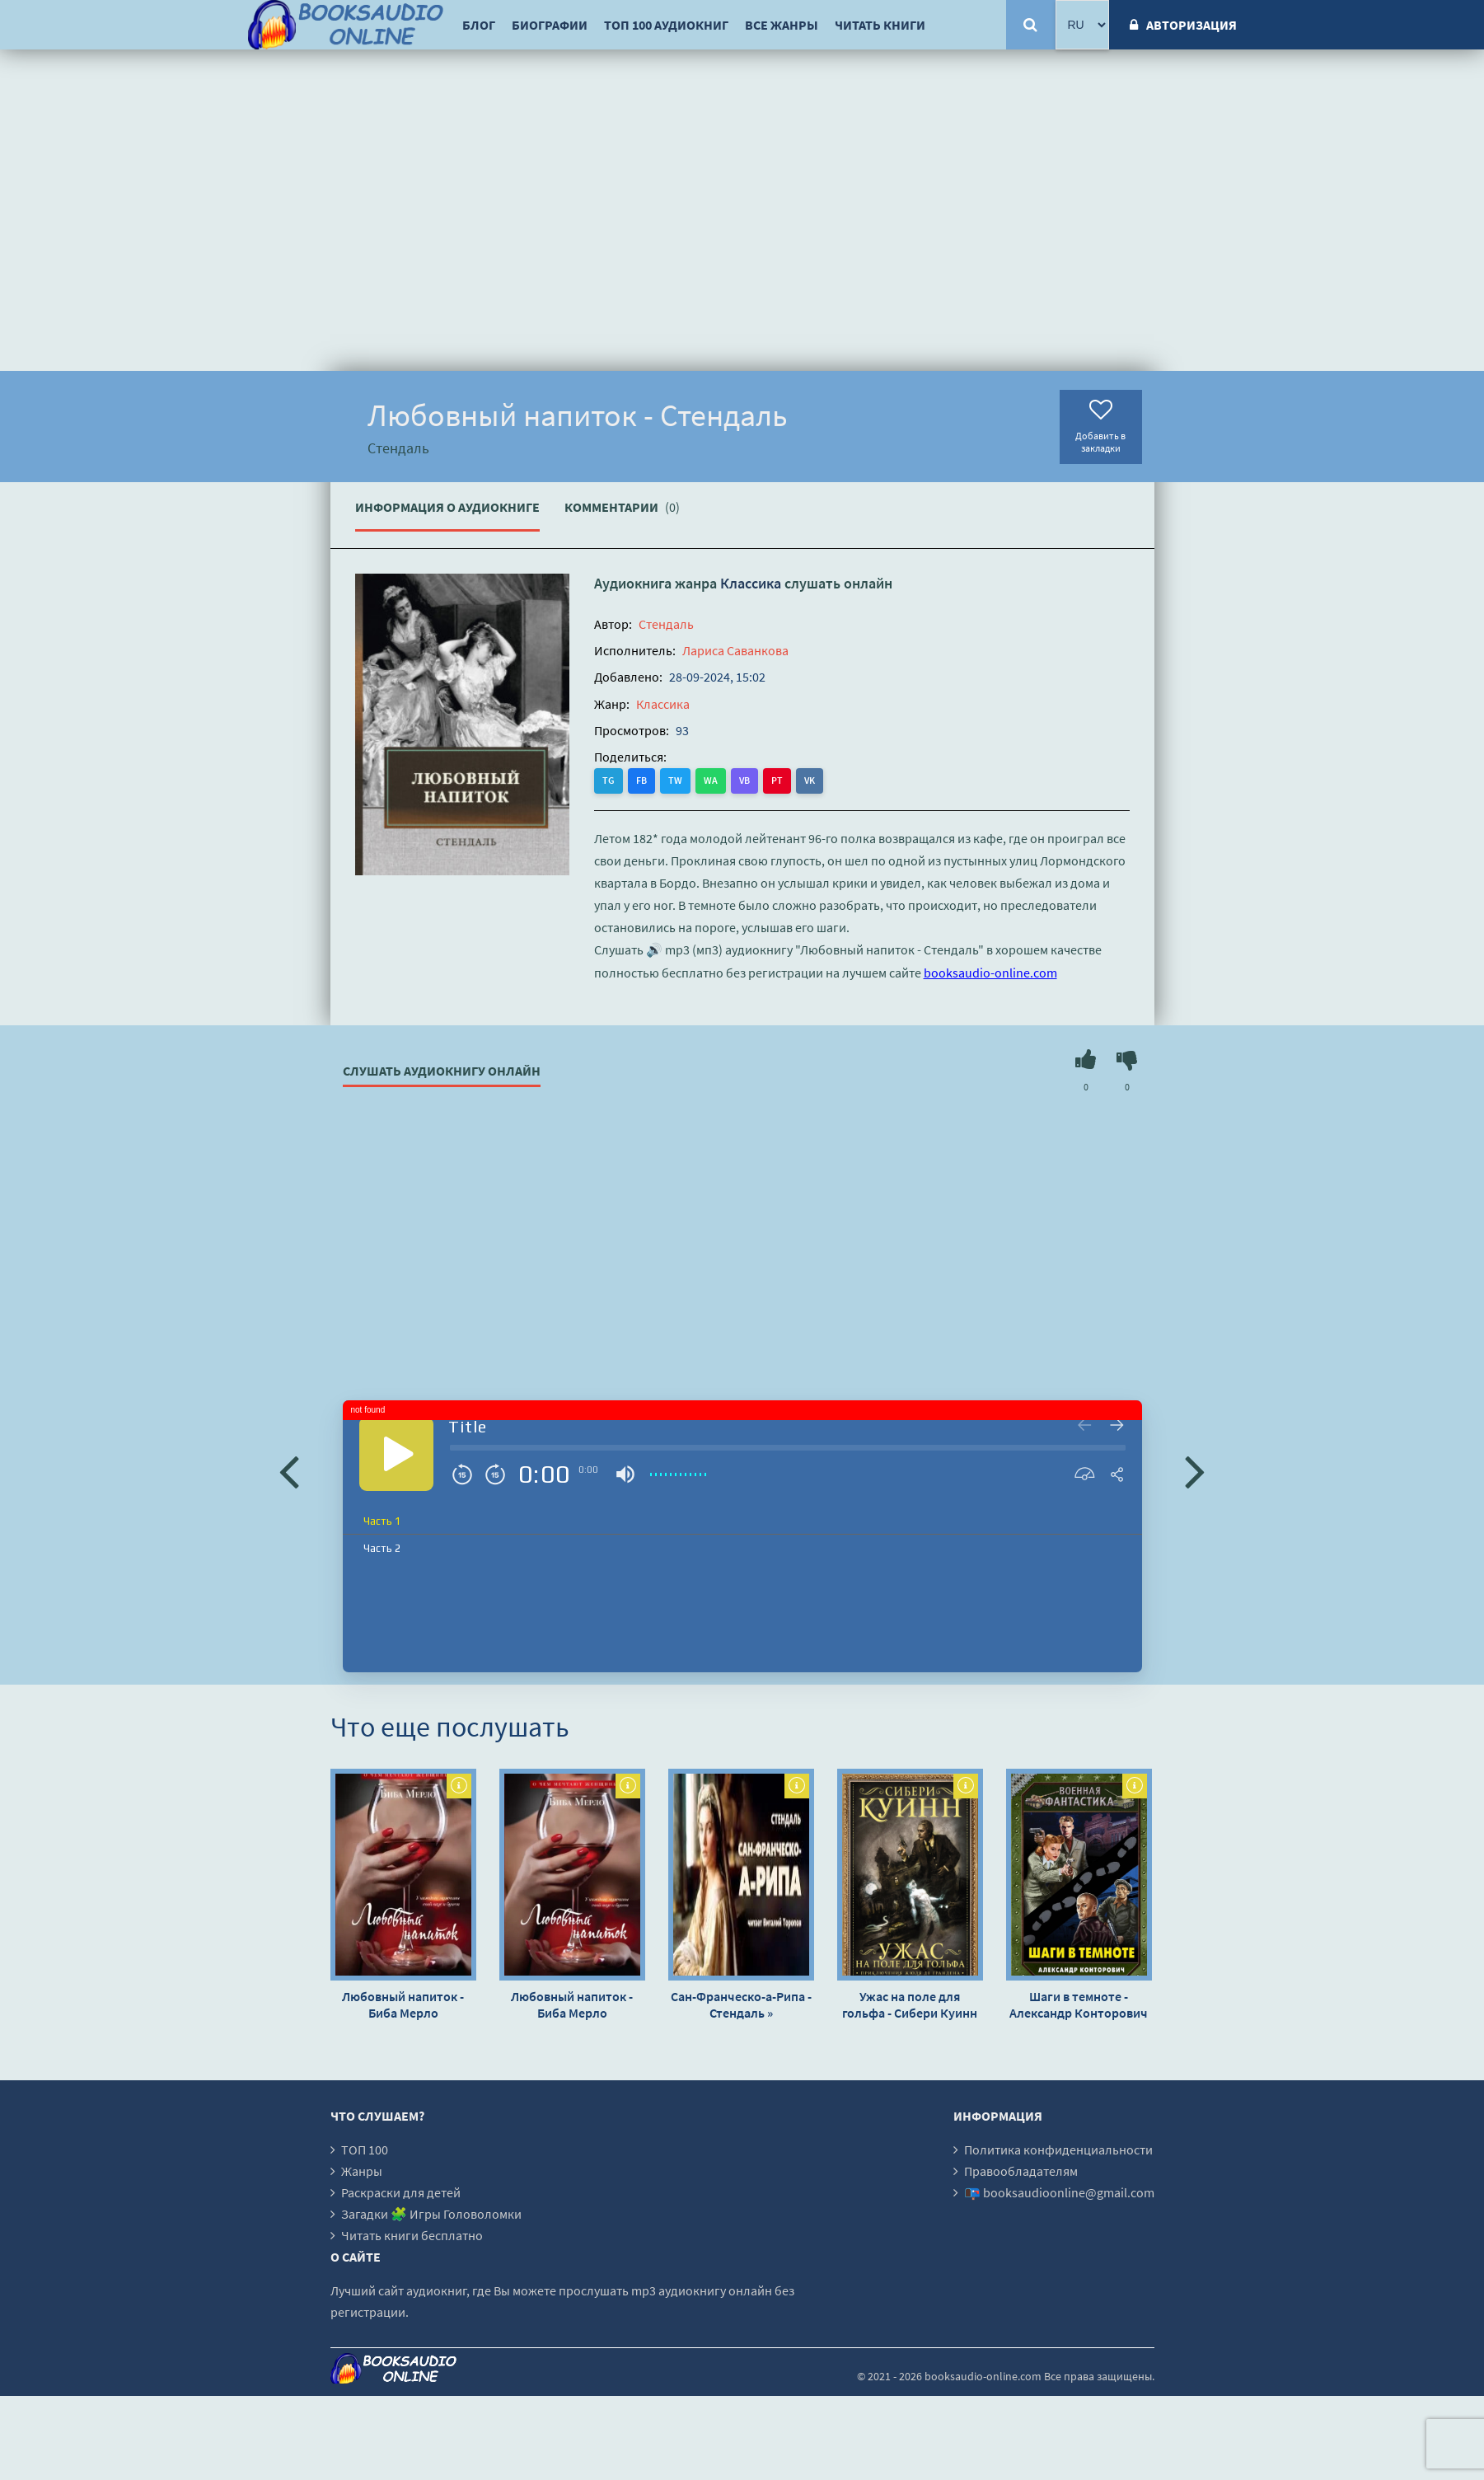 Image resolution: width=1484 pixels, height=2480 pixels. What do you see at coordinates (735, 650) in the screenshot?
I see `Лариса Саванкова` at bounding box center [735, 650].